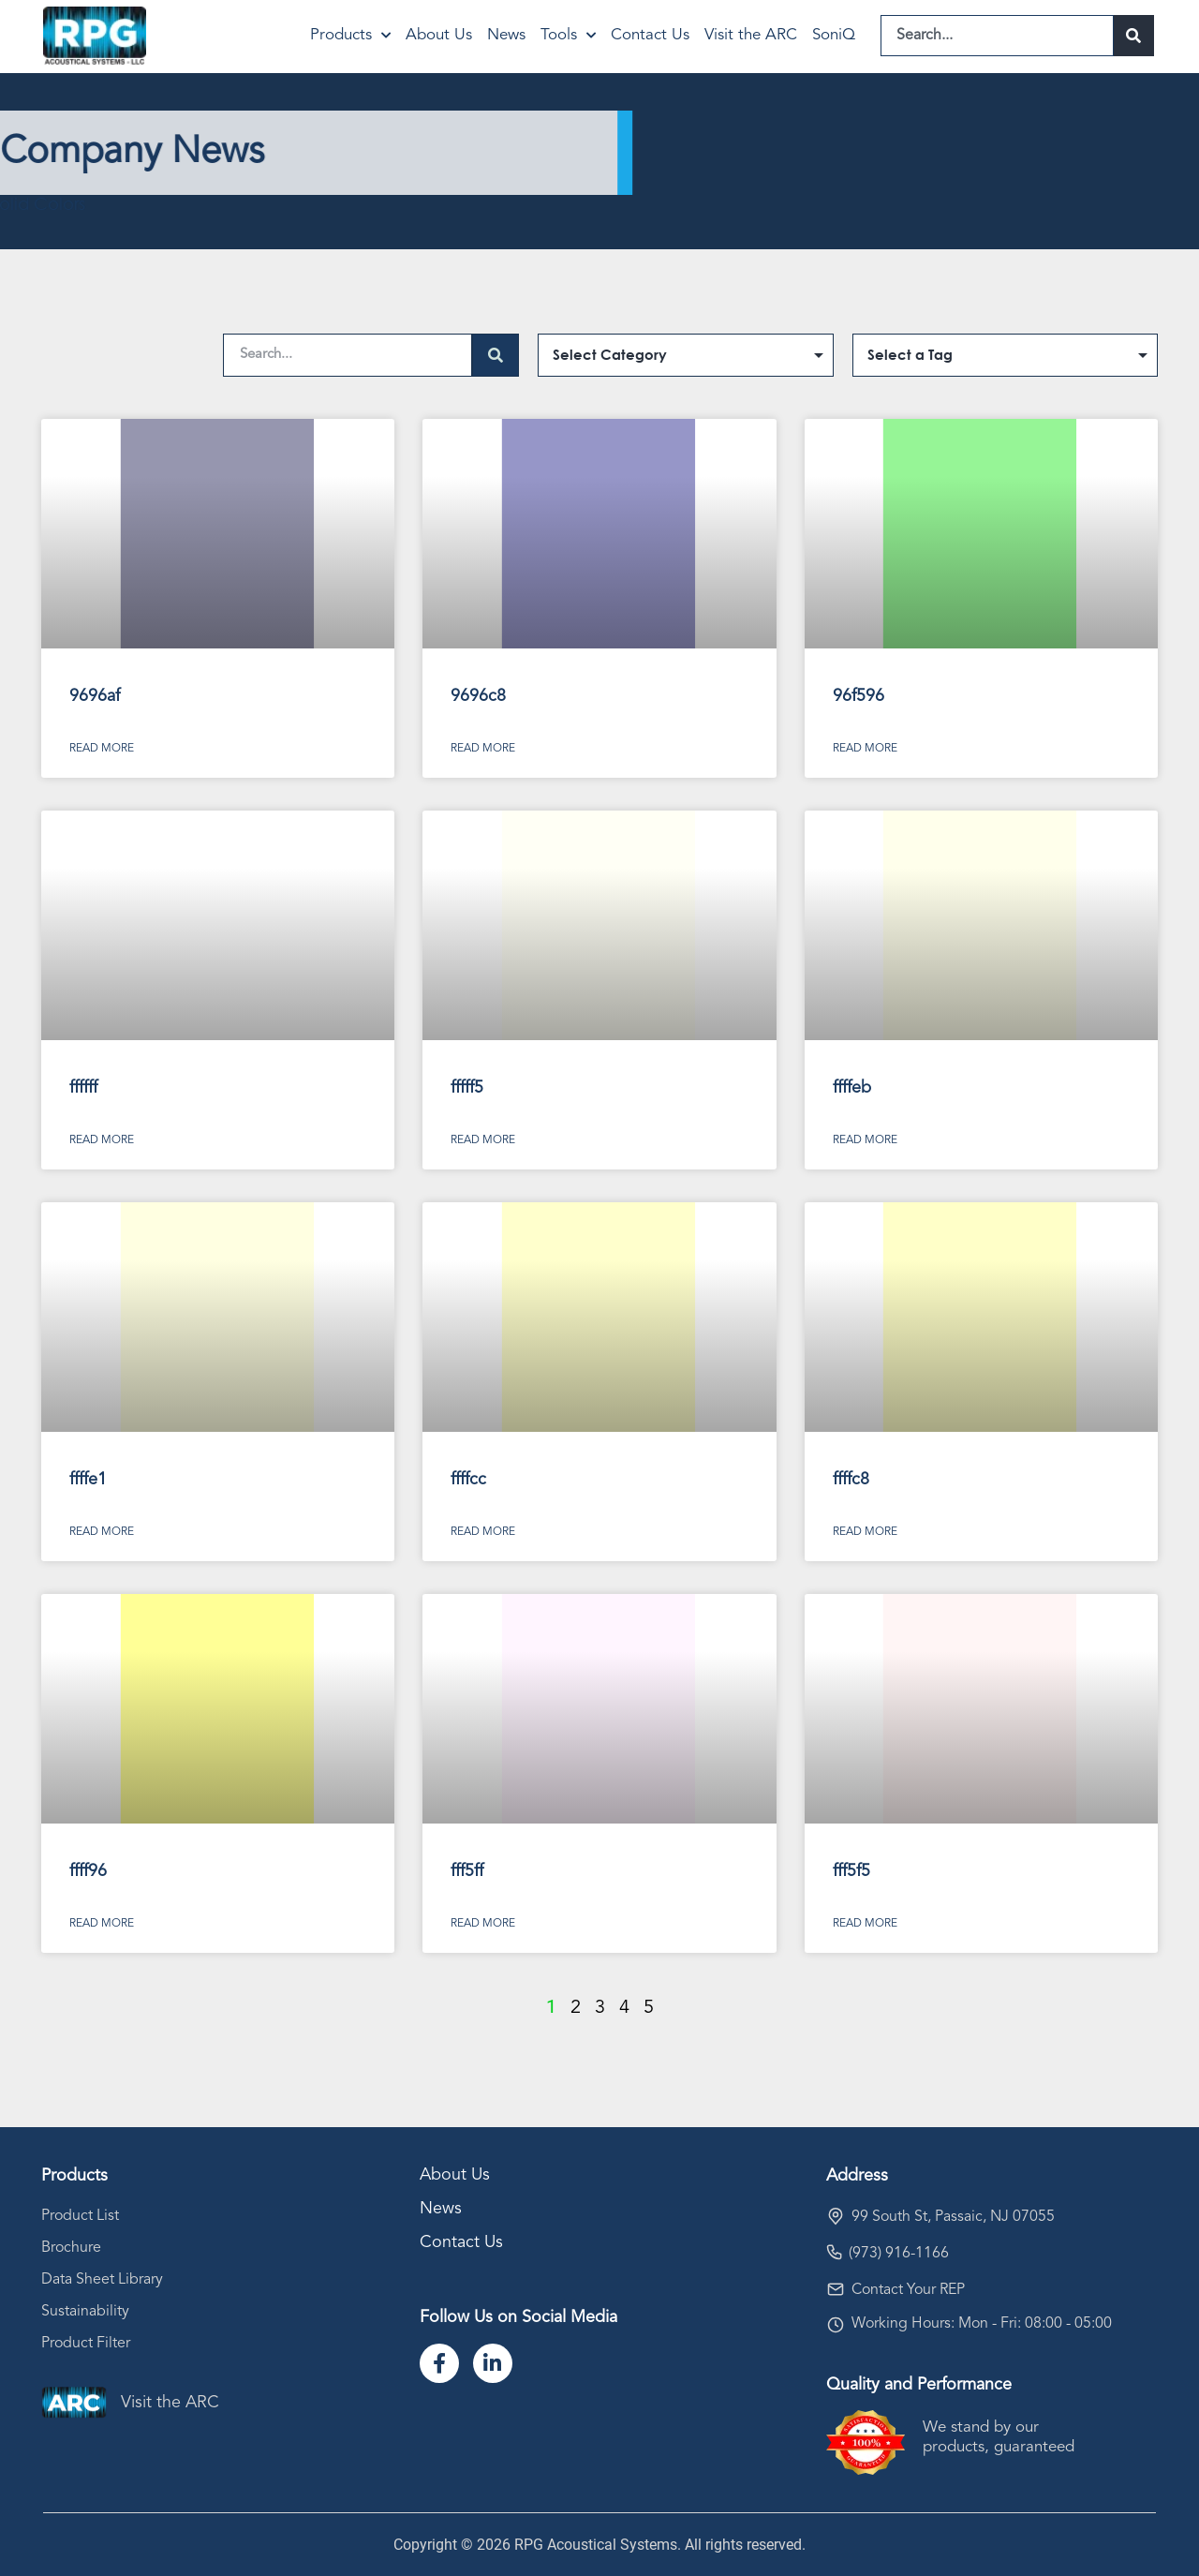 Image resolution: width=1199 pixels, height=2576 pixels. What do you see at coordinates (899, 2253) in the screenshot?
I see `(973) 916-1166` at bounding box center [899, 2253].